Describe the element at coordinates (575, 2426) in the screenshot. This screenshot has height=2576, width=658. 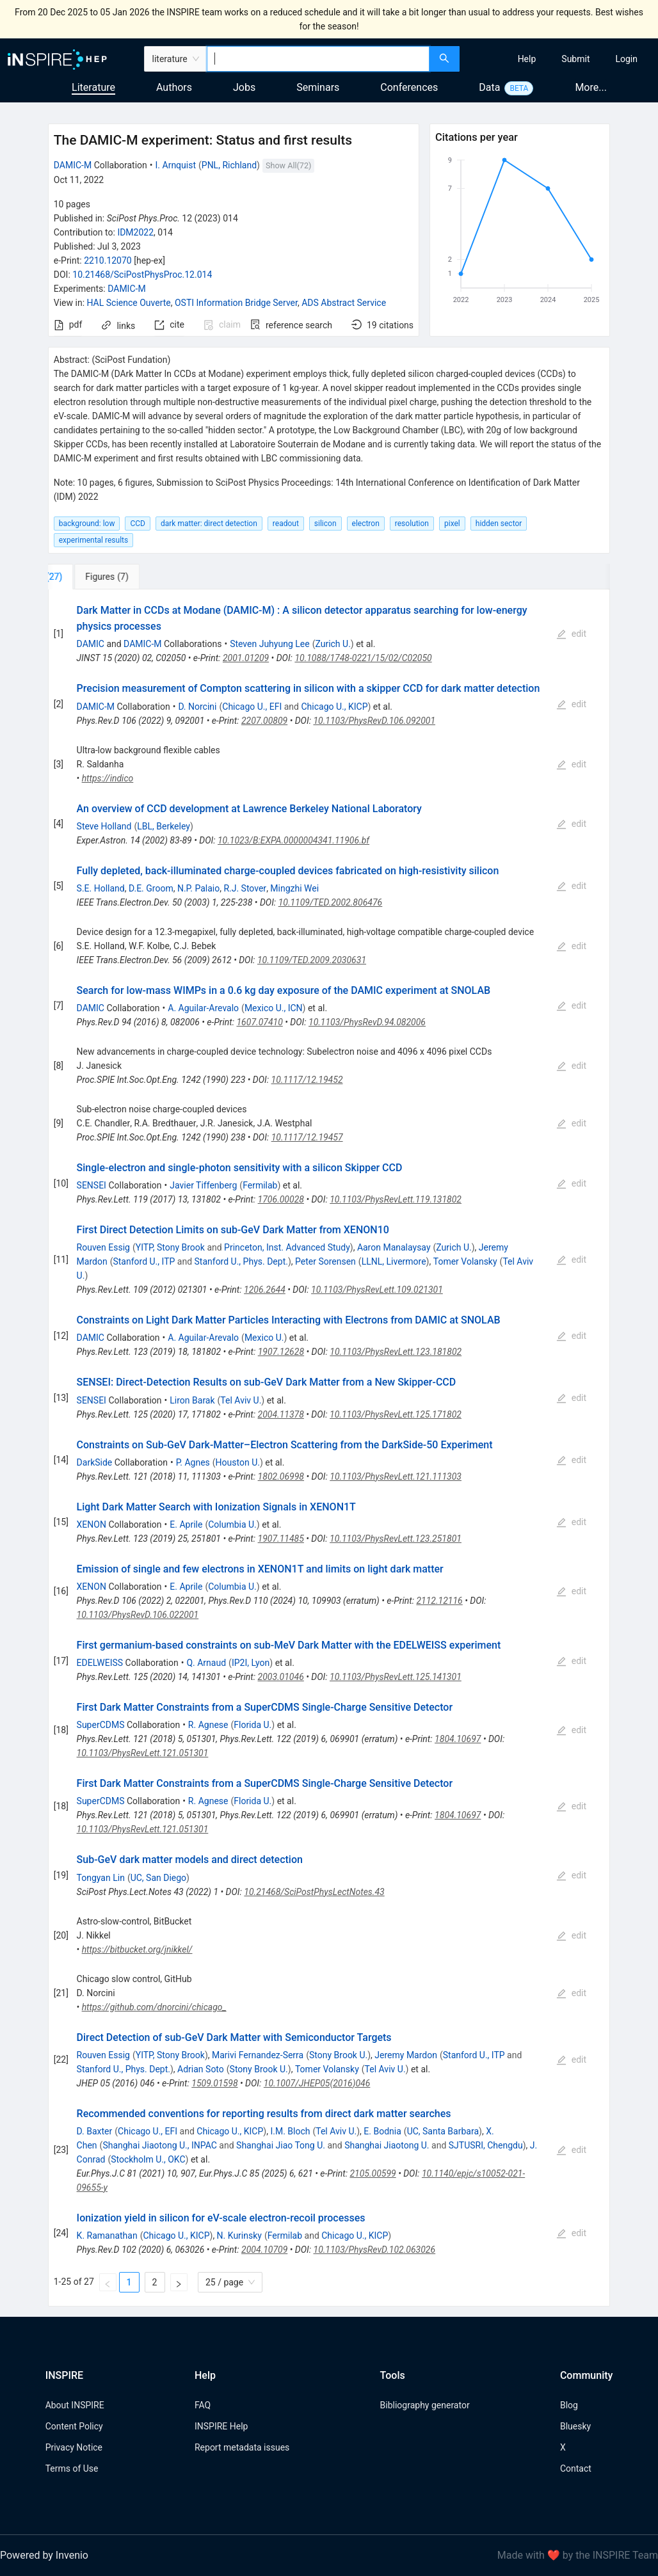
I see `Bluesky` at that location.